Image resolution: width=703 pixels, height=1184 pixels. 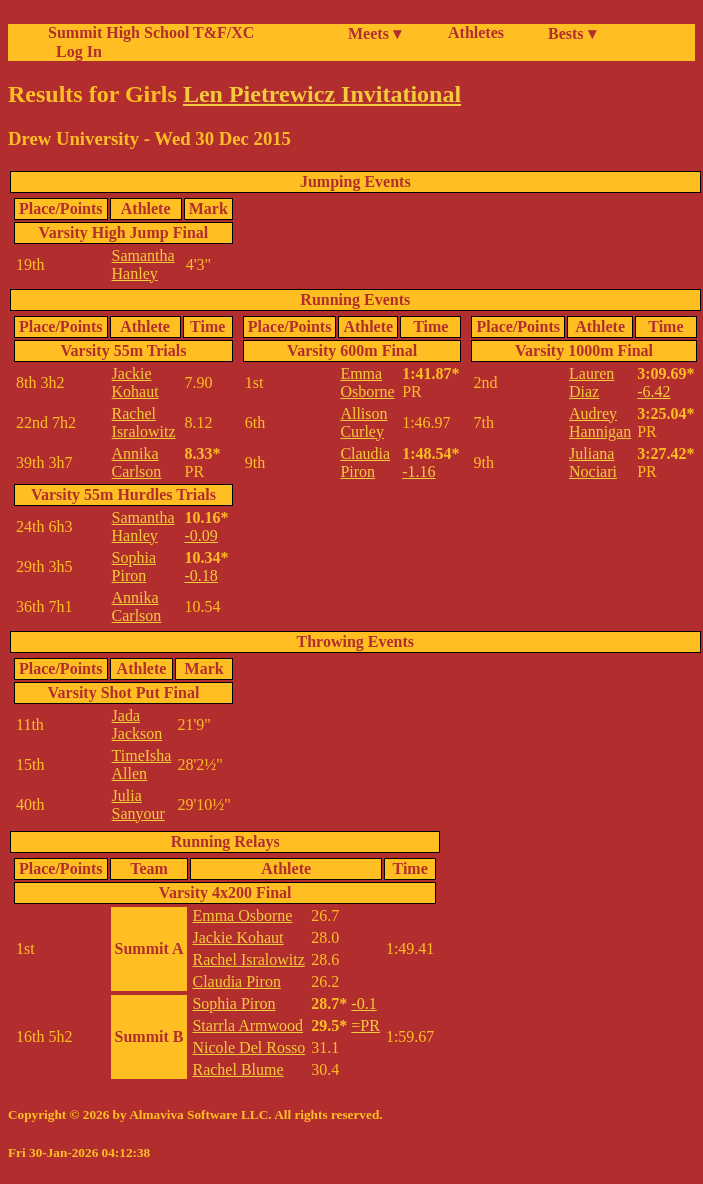 What do you see at coordinates (237, 1069) in the screenshot?
I see `Rachel Blume` at bounding box center [237, 1069].